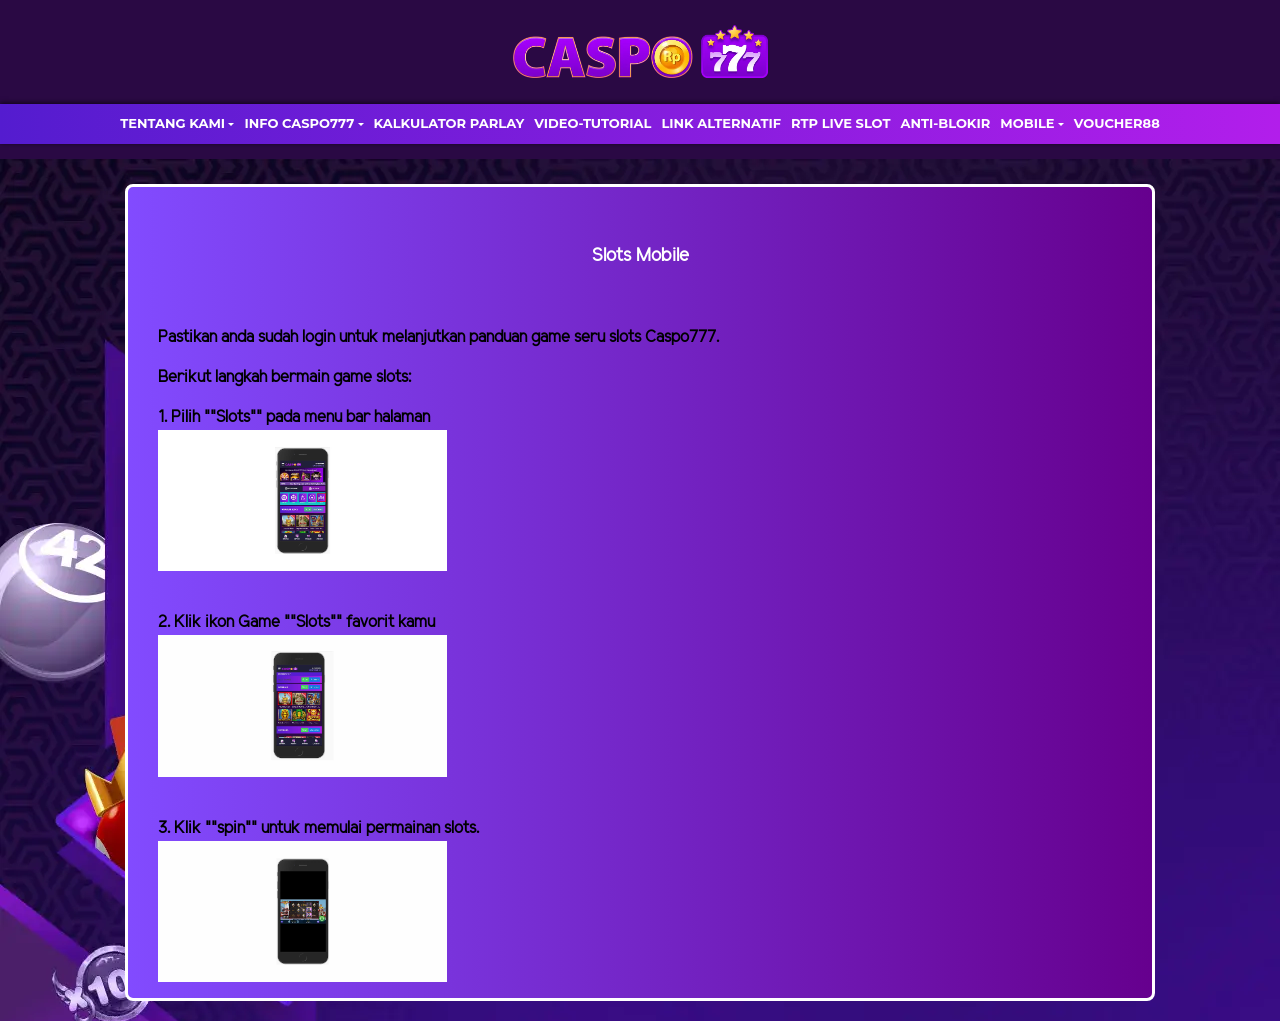  I want to click on VOUCHER88, so click(1117, 123).